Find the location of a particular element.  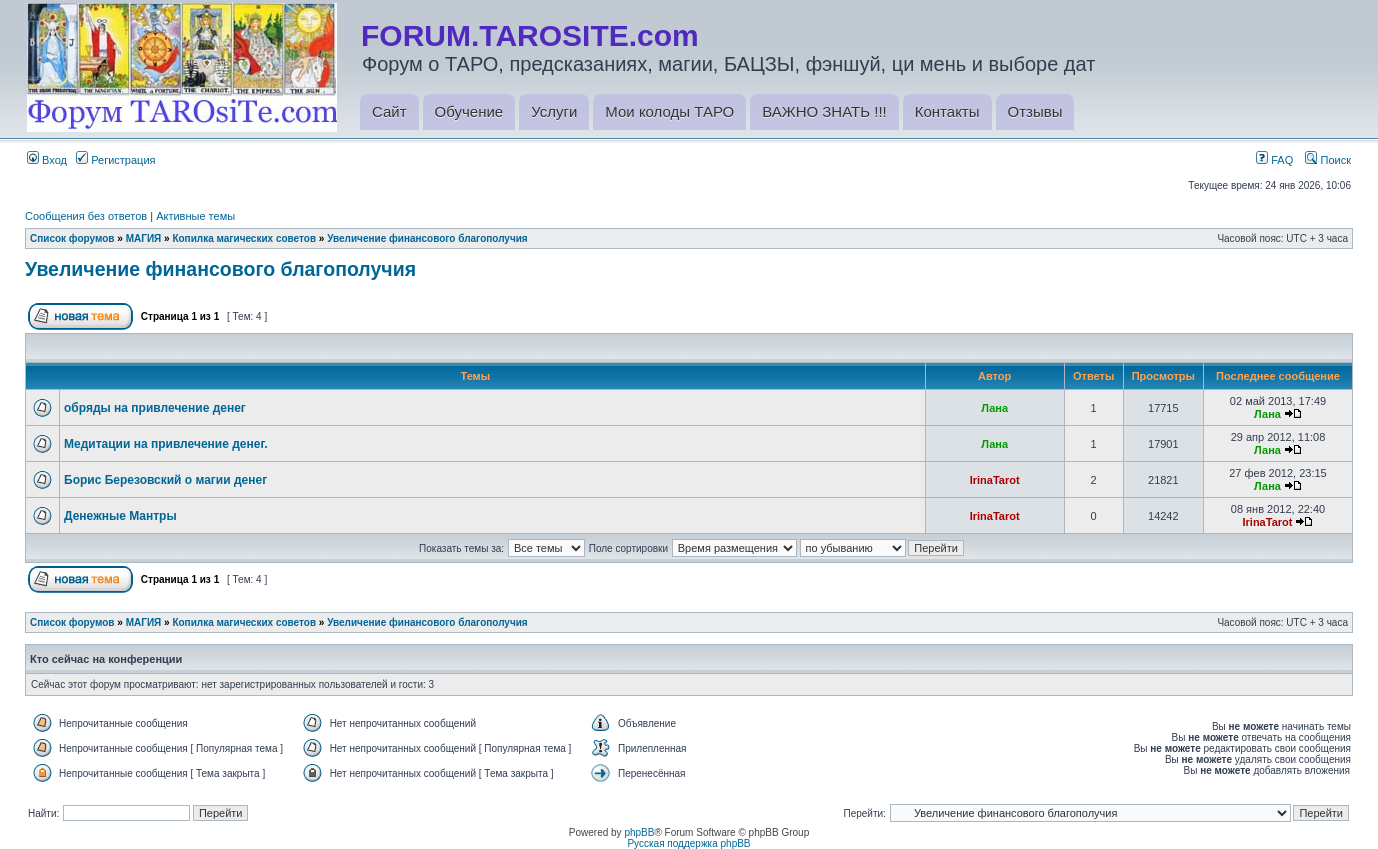

Копилка магических советов is located at coordinates (244, 238).